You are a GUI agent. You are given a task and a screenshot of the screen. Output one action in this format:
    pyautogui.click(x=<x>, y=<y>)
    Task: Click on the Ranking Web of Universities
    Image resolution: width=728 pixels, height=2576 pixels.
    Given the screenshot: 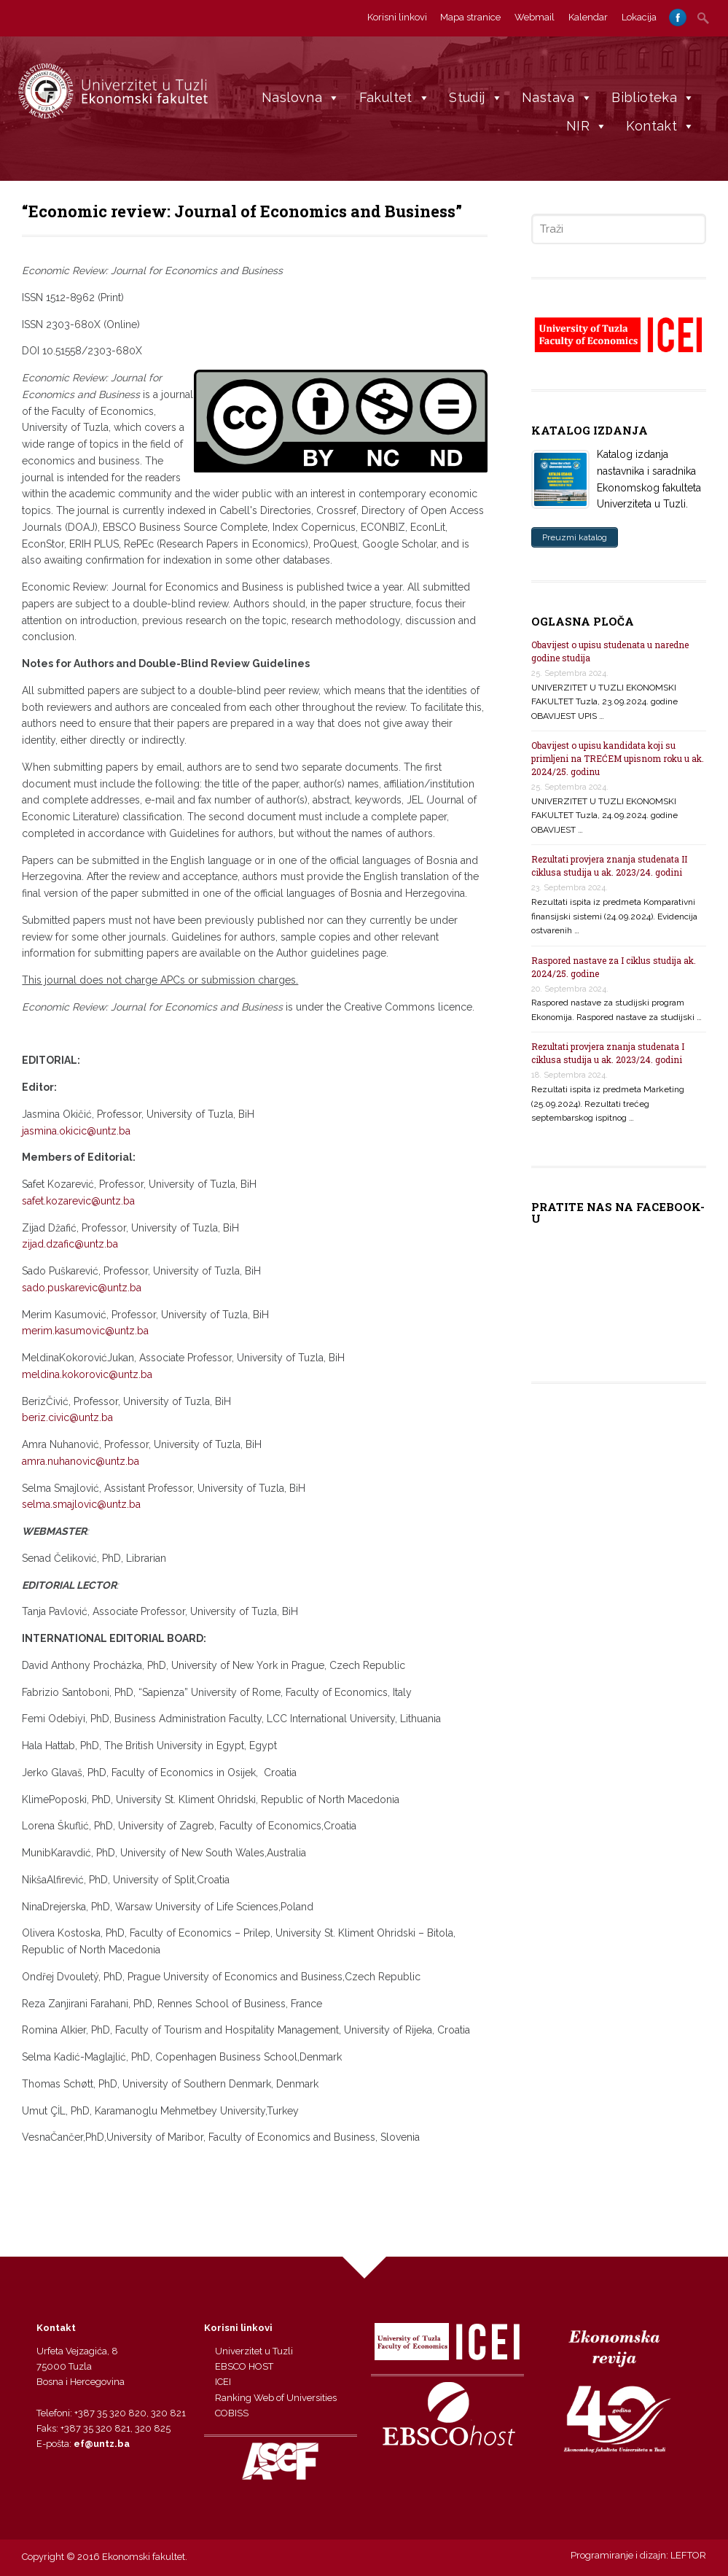 What is the action you would take?
    pyautogui.click(x=276, y=2397)
    